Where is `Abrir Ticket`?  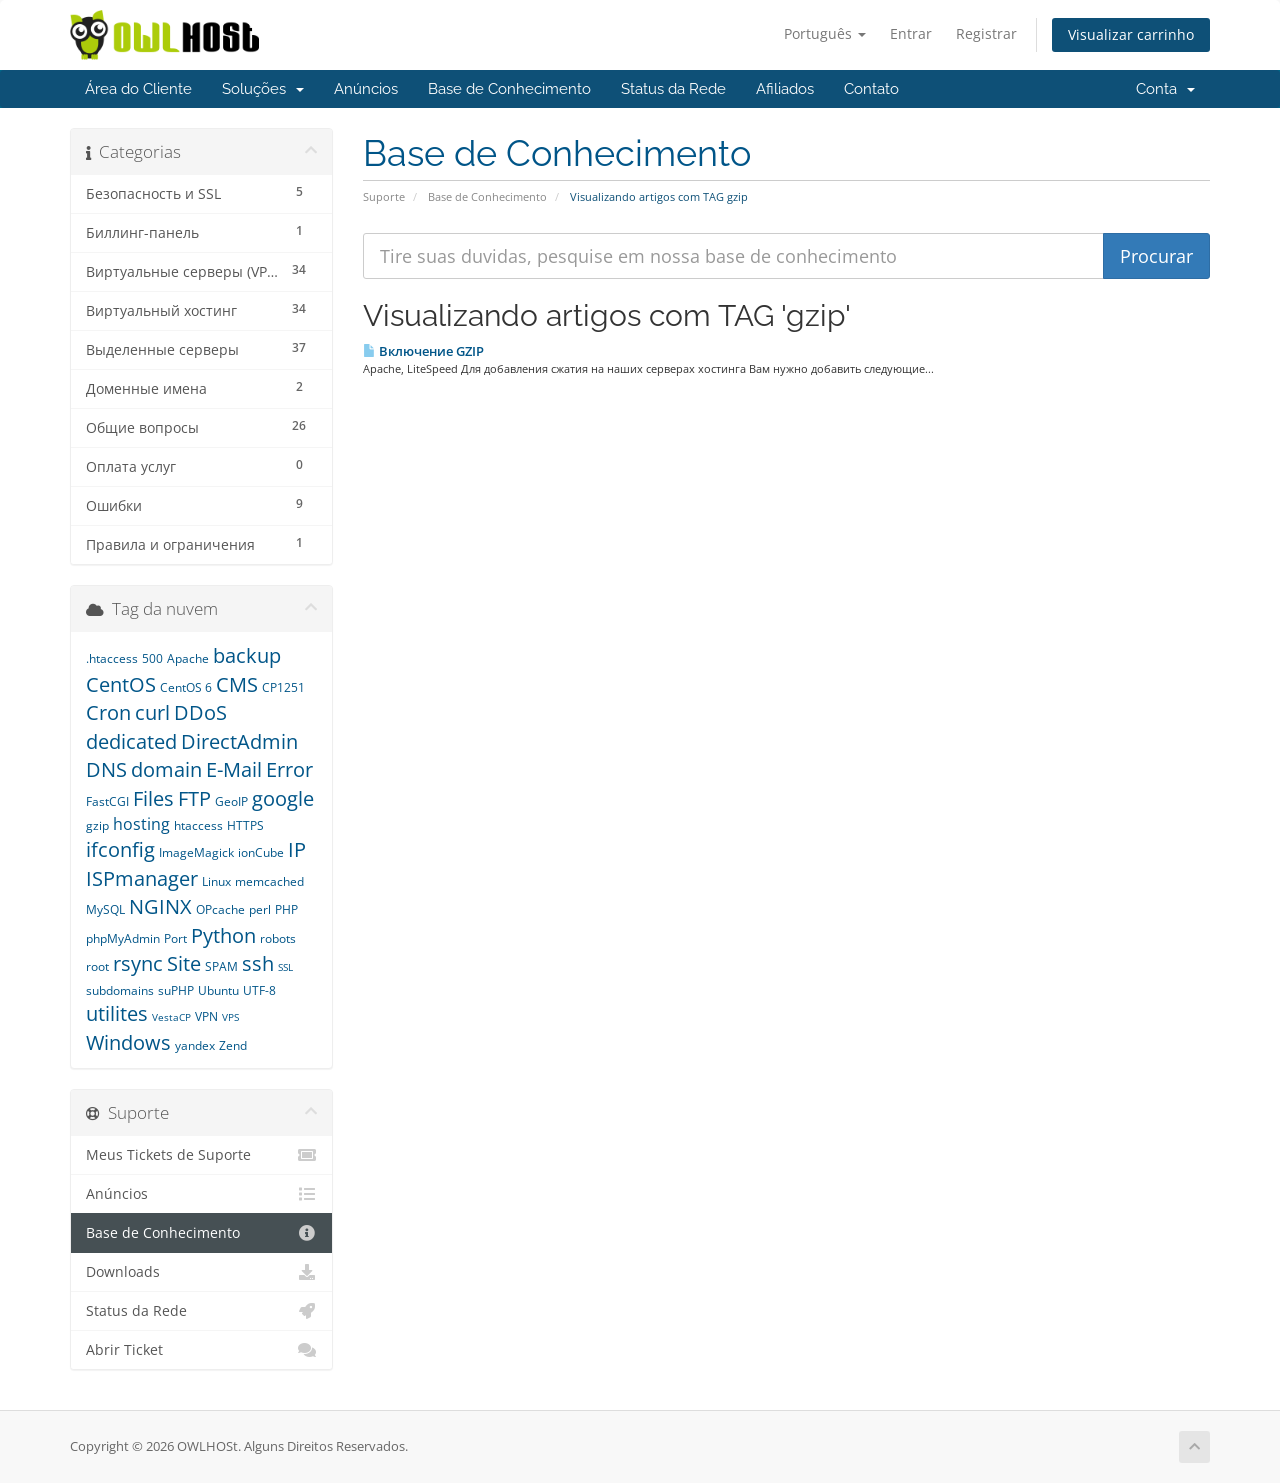 Abrir Ticket is located at coordinates (201, 1350).